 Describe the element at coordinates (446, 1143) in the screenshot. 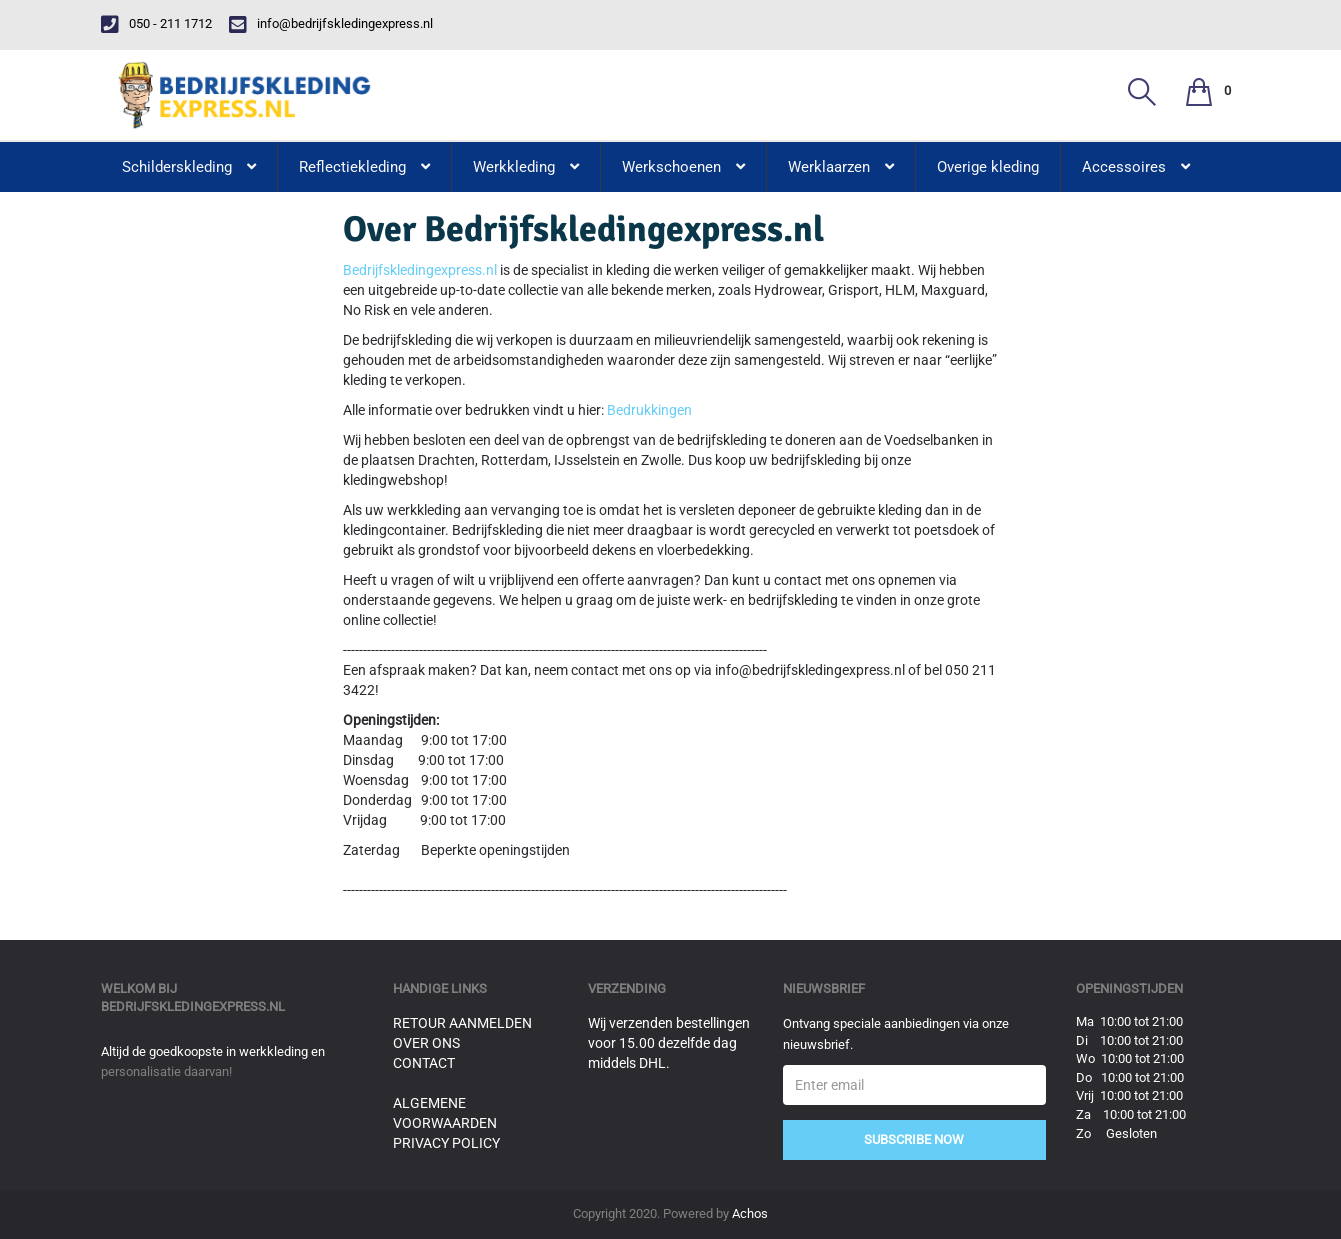

I see `Privacy Policy` at that location.